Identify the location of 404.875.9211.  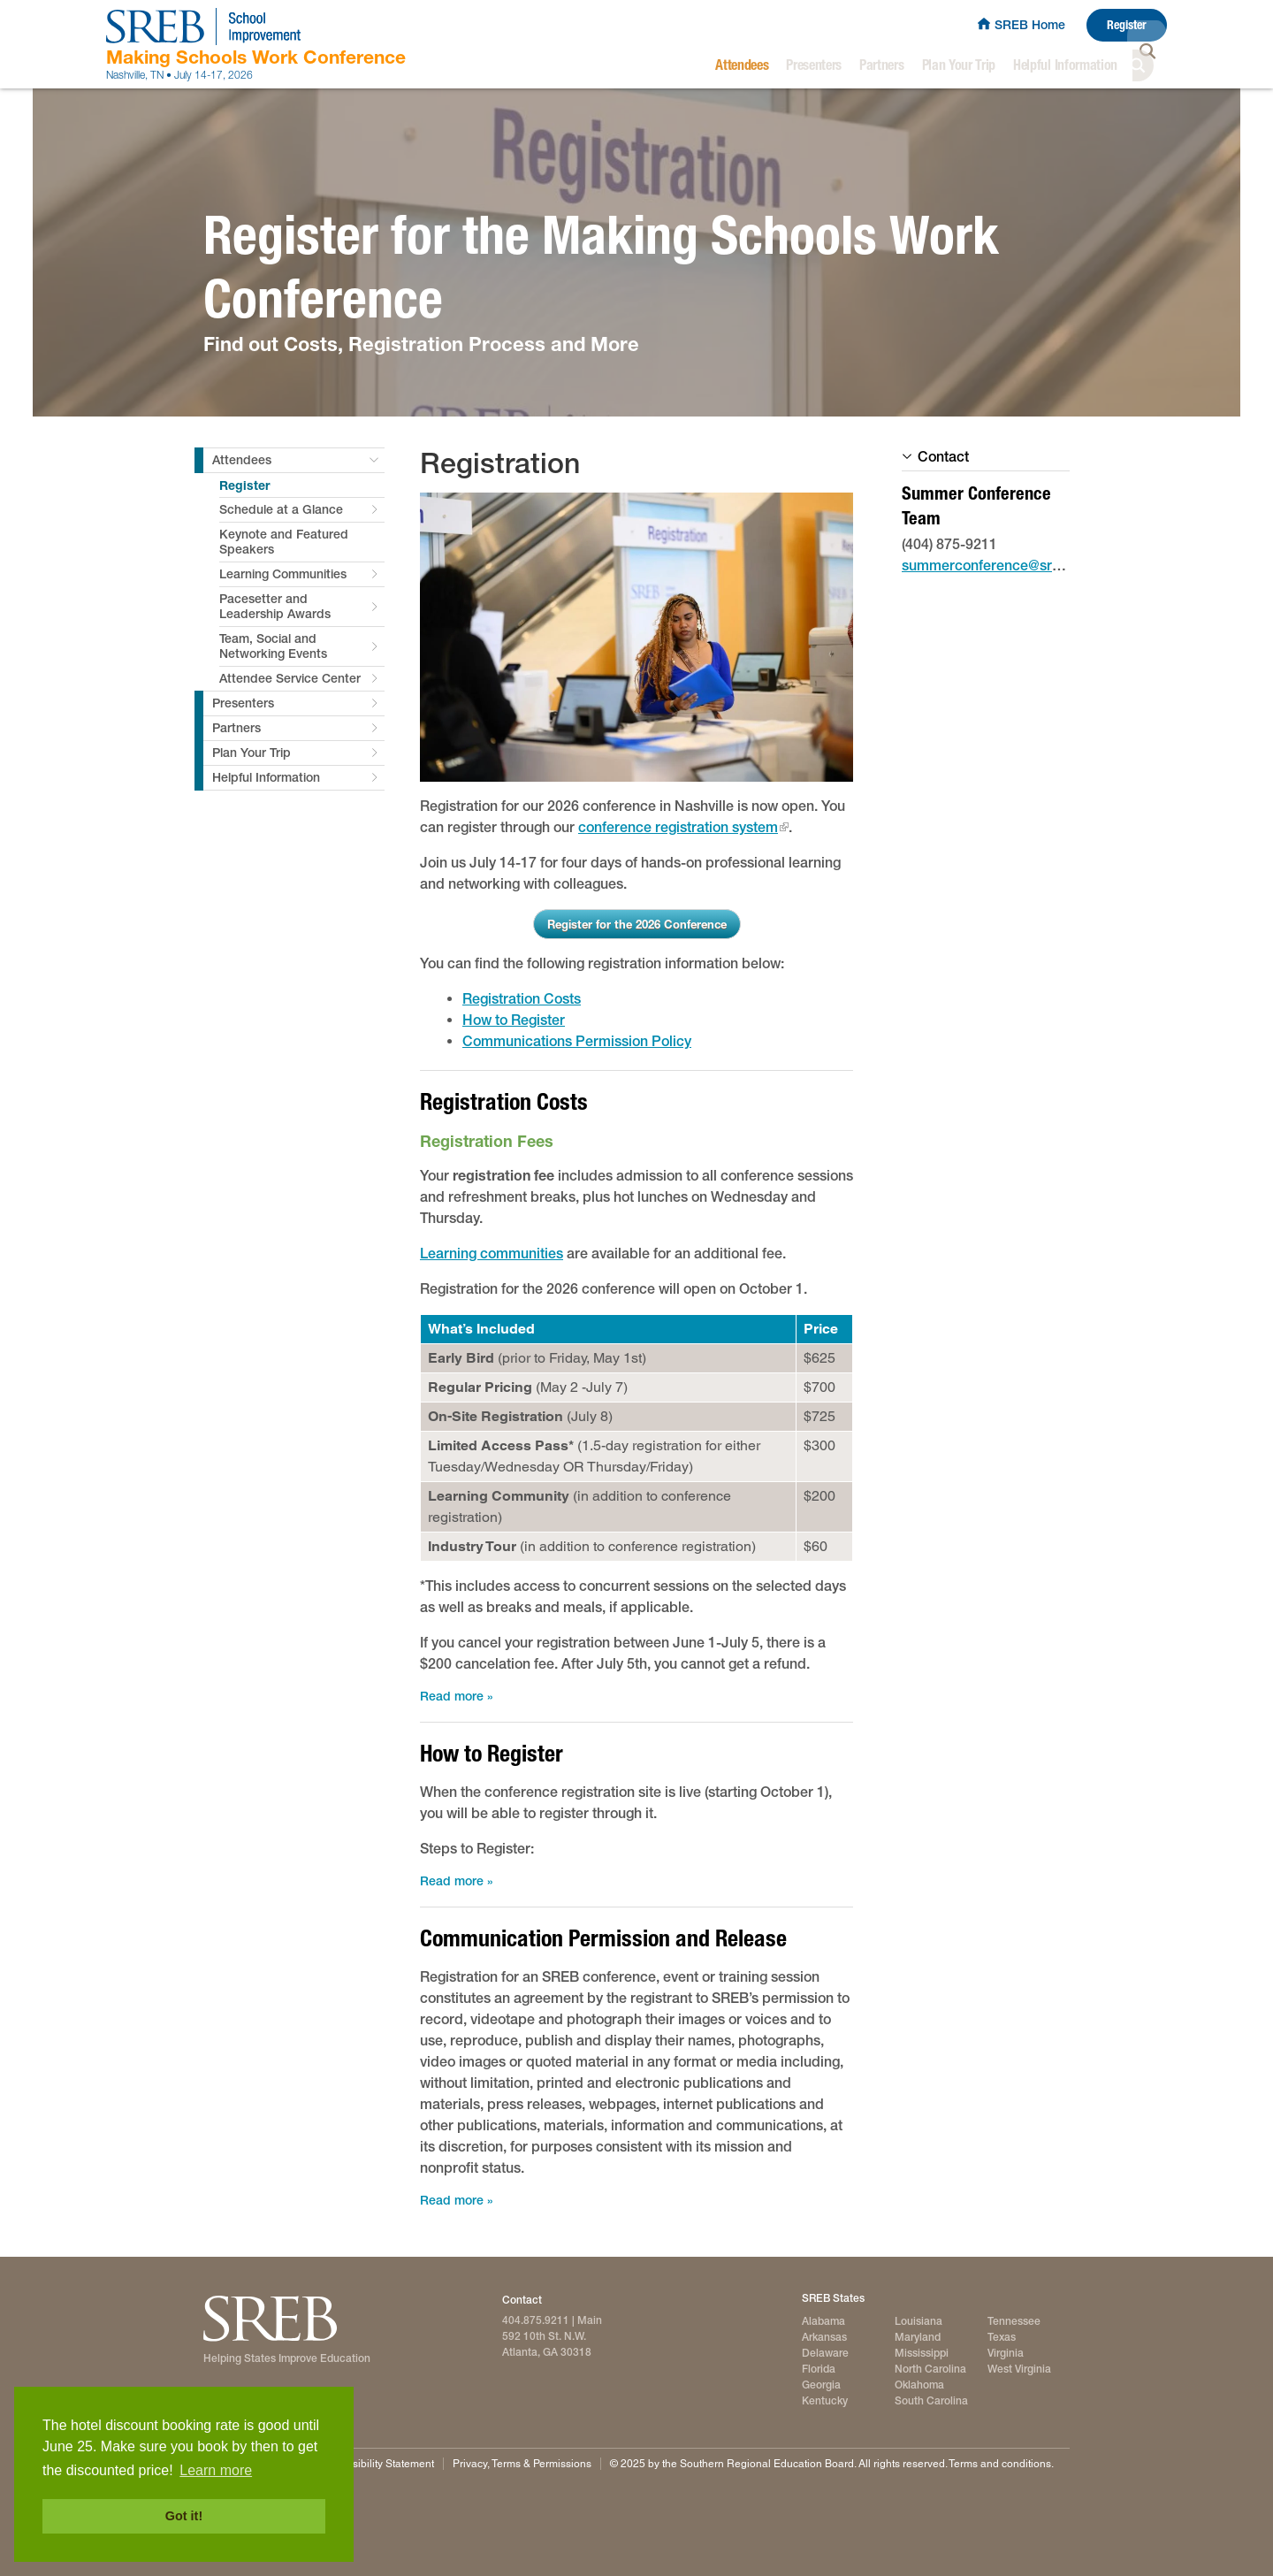
(535, 2320).